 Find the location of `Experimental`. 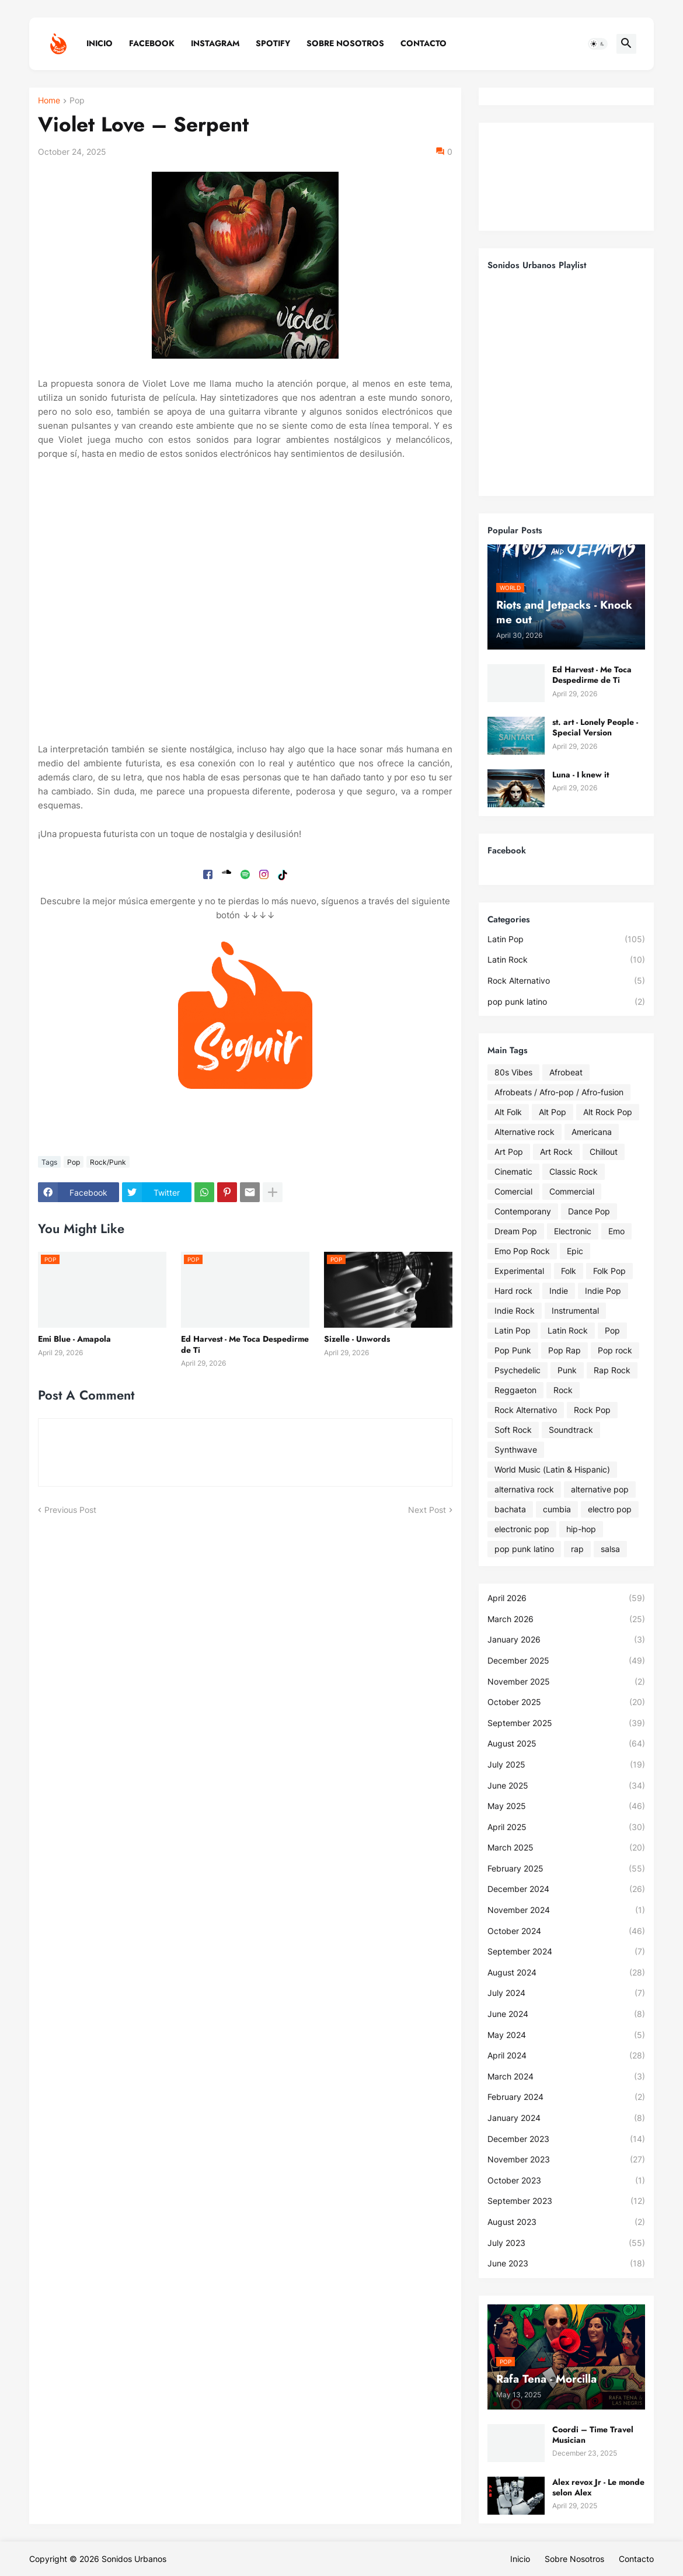

Experimental is located at coordinates (519, 1271).